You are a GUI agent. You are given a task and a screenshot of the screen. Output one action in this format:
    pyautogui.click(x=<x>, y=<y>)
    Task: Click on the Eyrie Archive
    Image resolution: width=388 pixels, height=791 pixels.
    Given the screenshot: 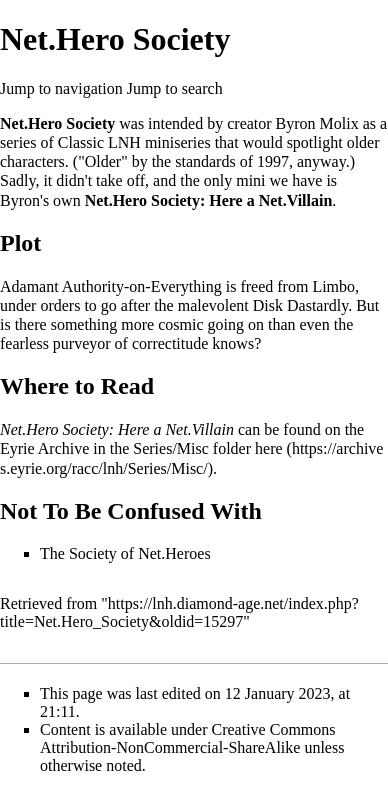 What is the action you would take?
    pyautogui.click(x=44, y=448)
    